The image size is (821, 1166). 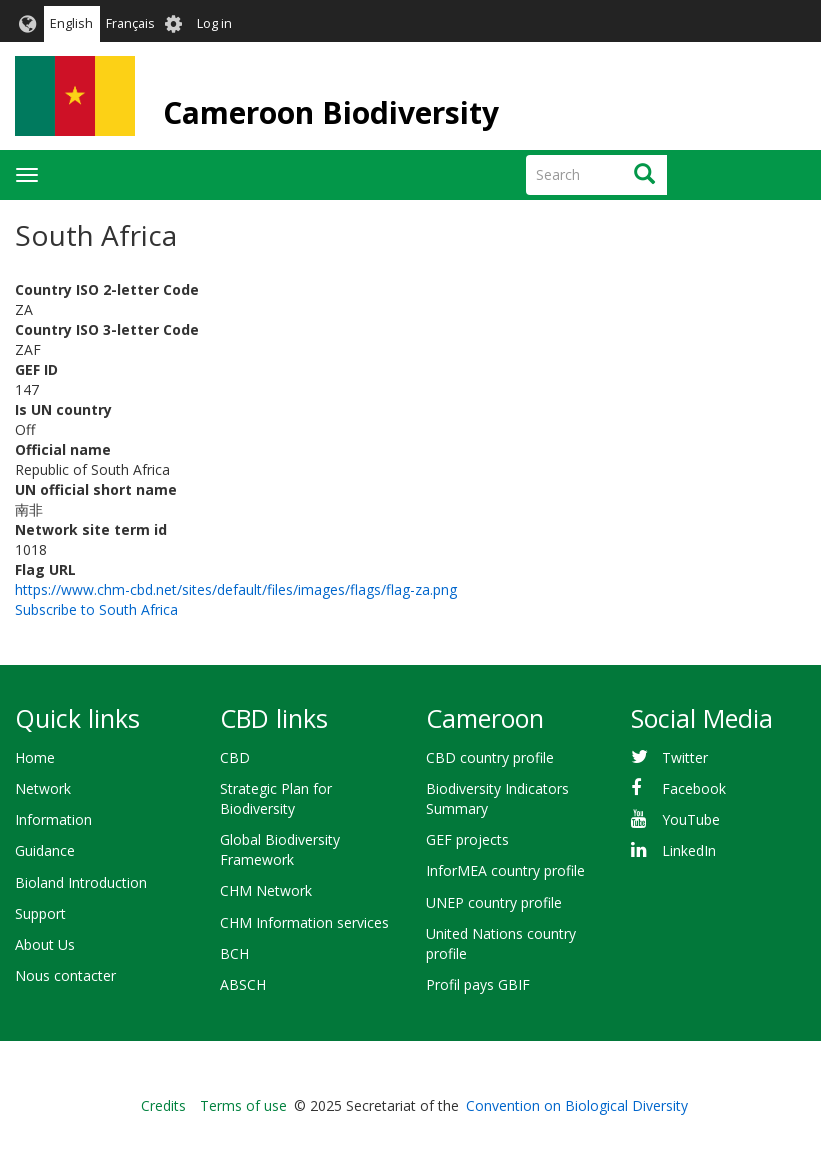 I want to click on Facebook, so click(x=694, y=788).